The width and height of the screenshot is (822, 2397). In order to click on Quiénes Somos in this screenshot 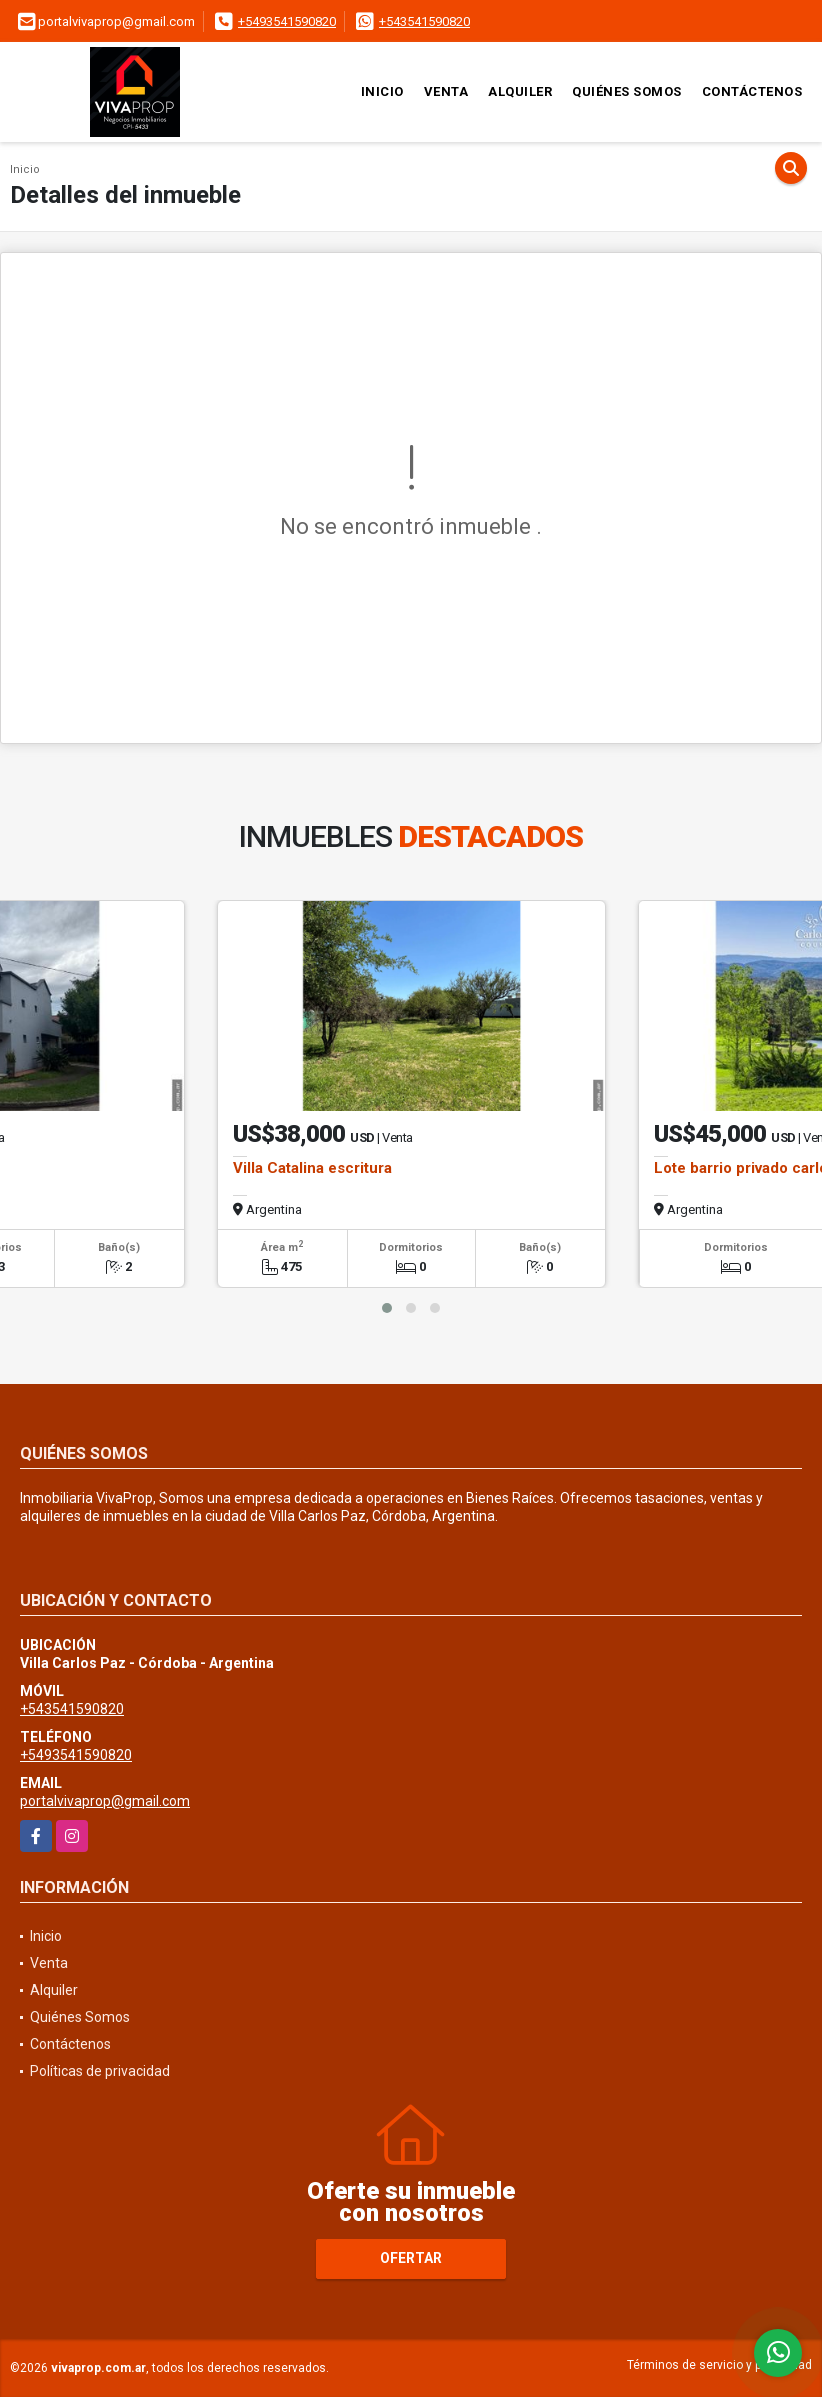, I will do `click(627, 91)`.